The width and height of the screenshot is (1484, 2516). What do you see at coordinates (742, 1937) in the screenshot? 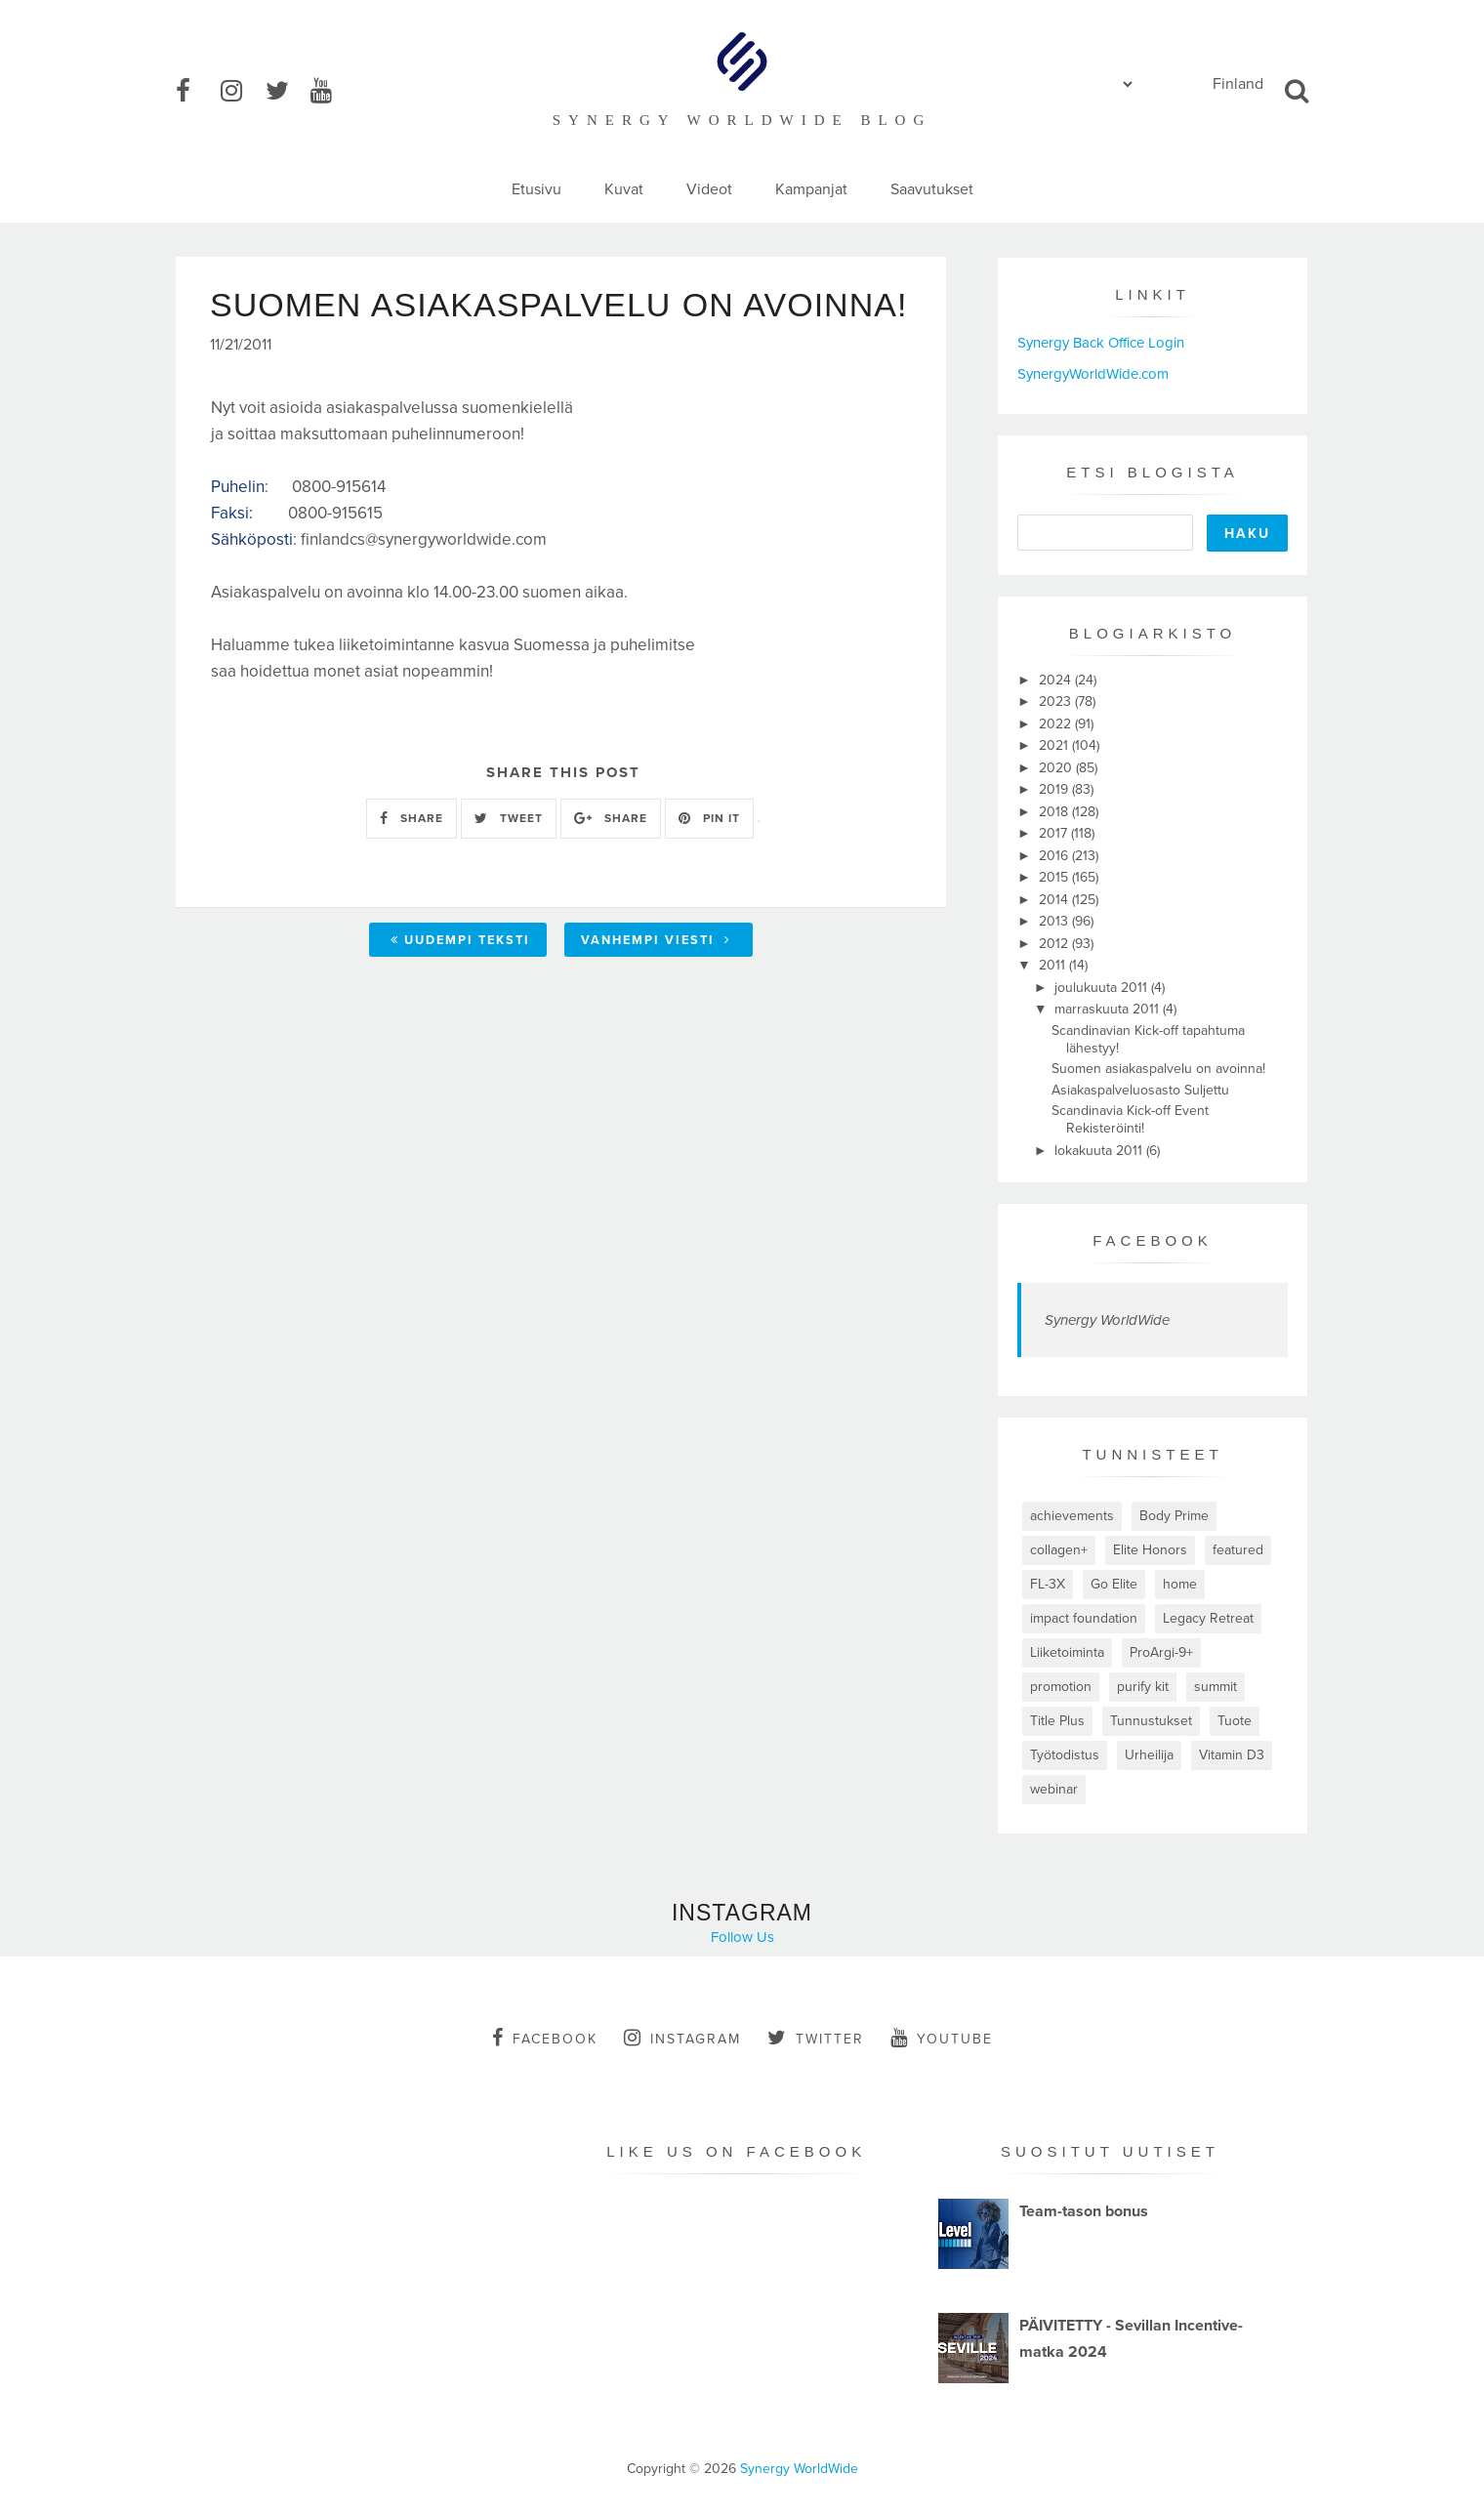
I see `Follow Us` at bounding box center [742, 1937].